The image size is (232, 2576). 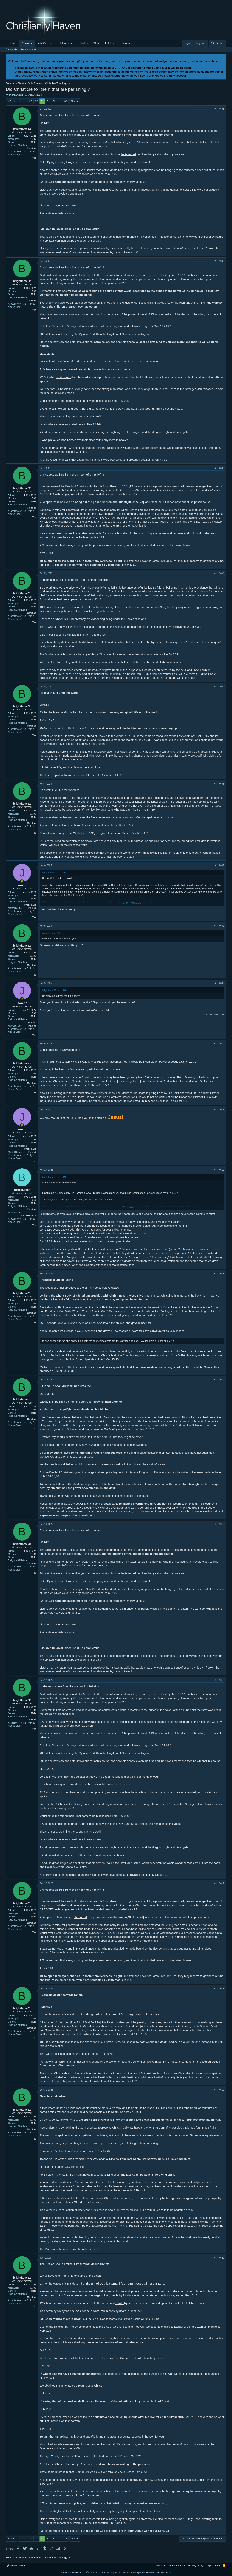 I want to click on Contact us, so click(x=159, y=2565).